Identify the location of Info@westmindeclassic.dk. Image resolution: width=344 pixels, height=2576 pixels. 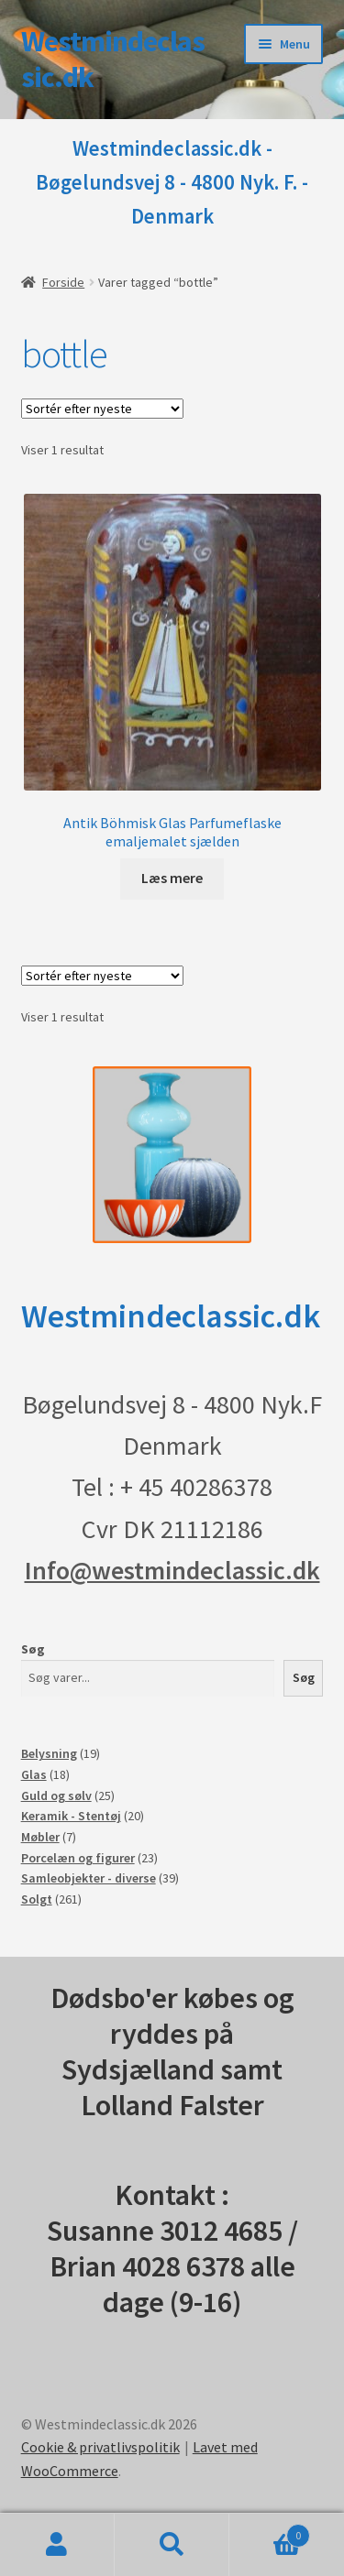
(172, 1570).